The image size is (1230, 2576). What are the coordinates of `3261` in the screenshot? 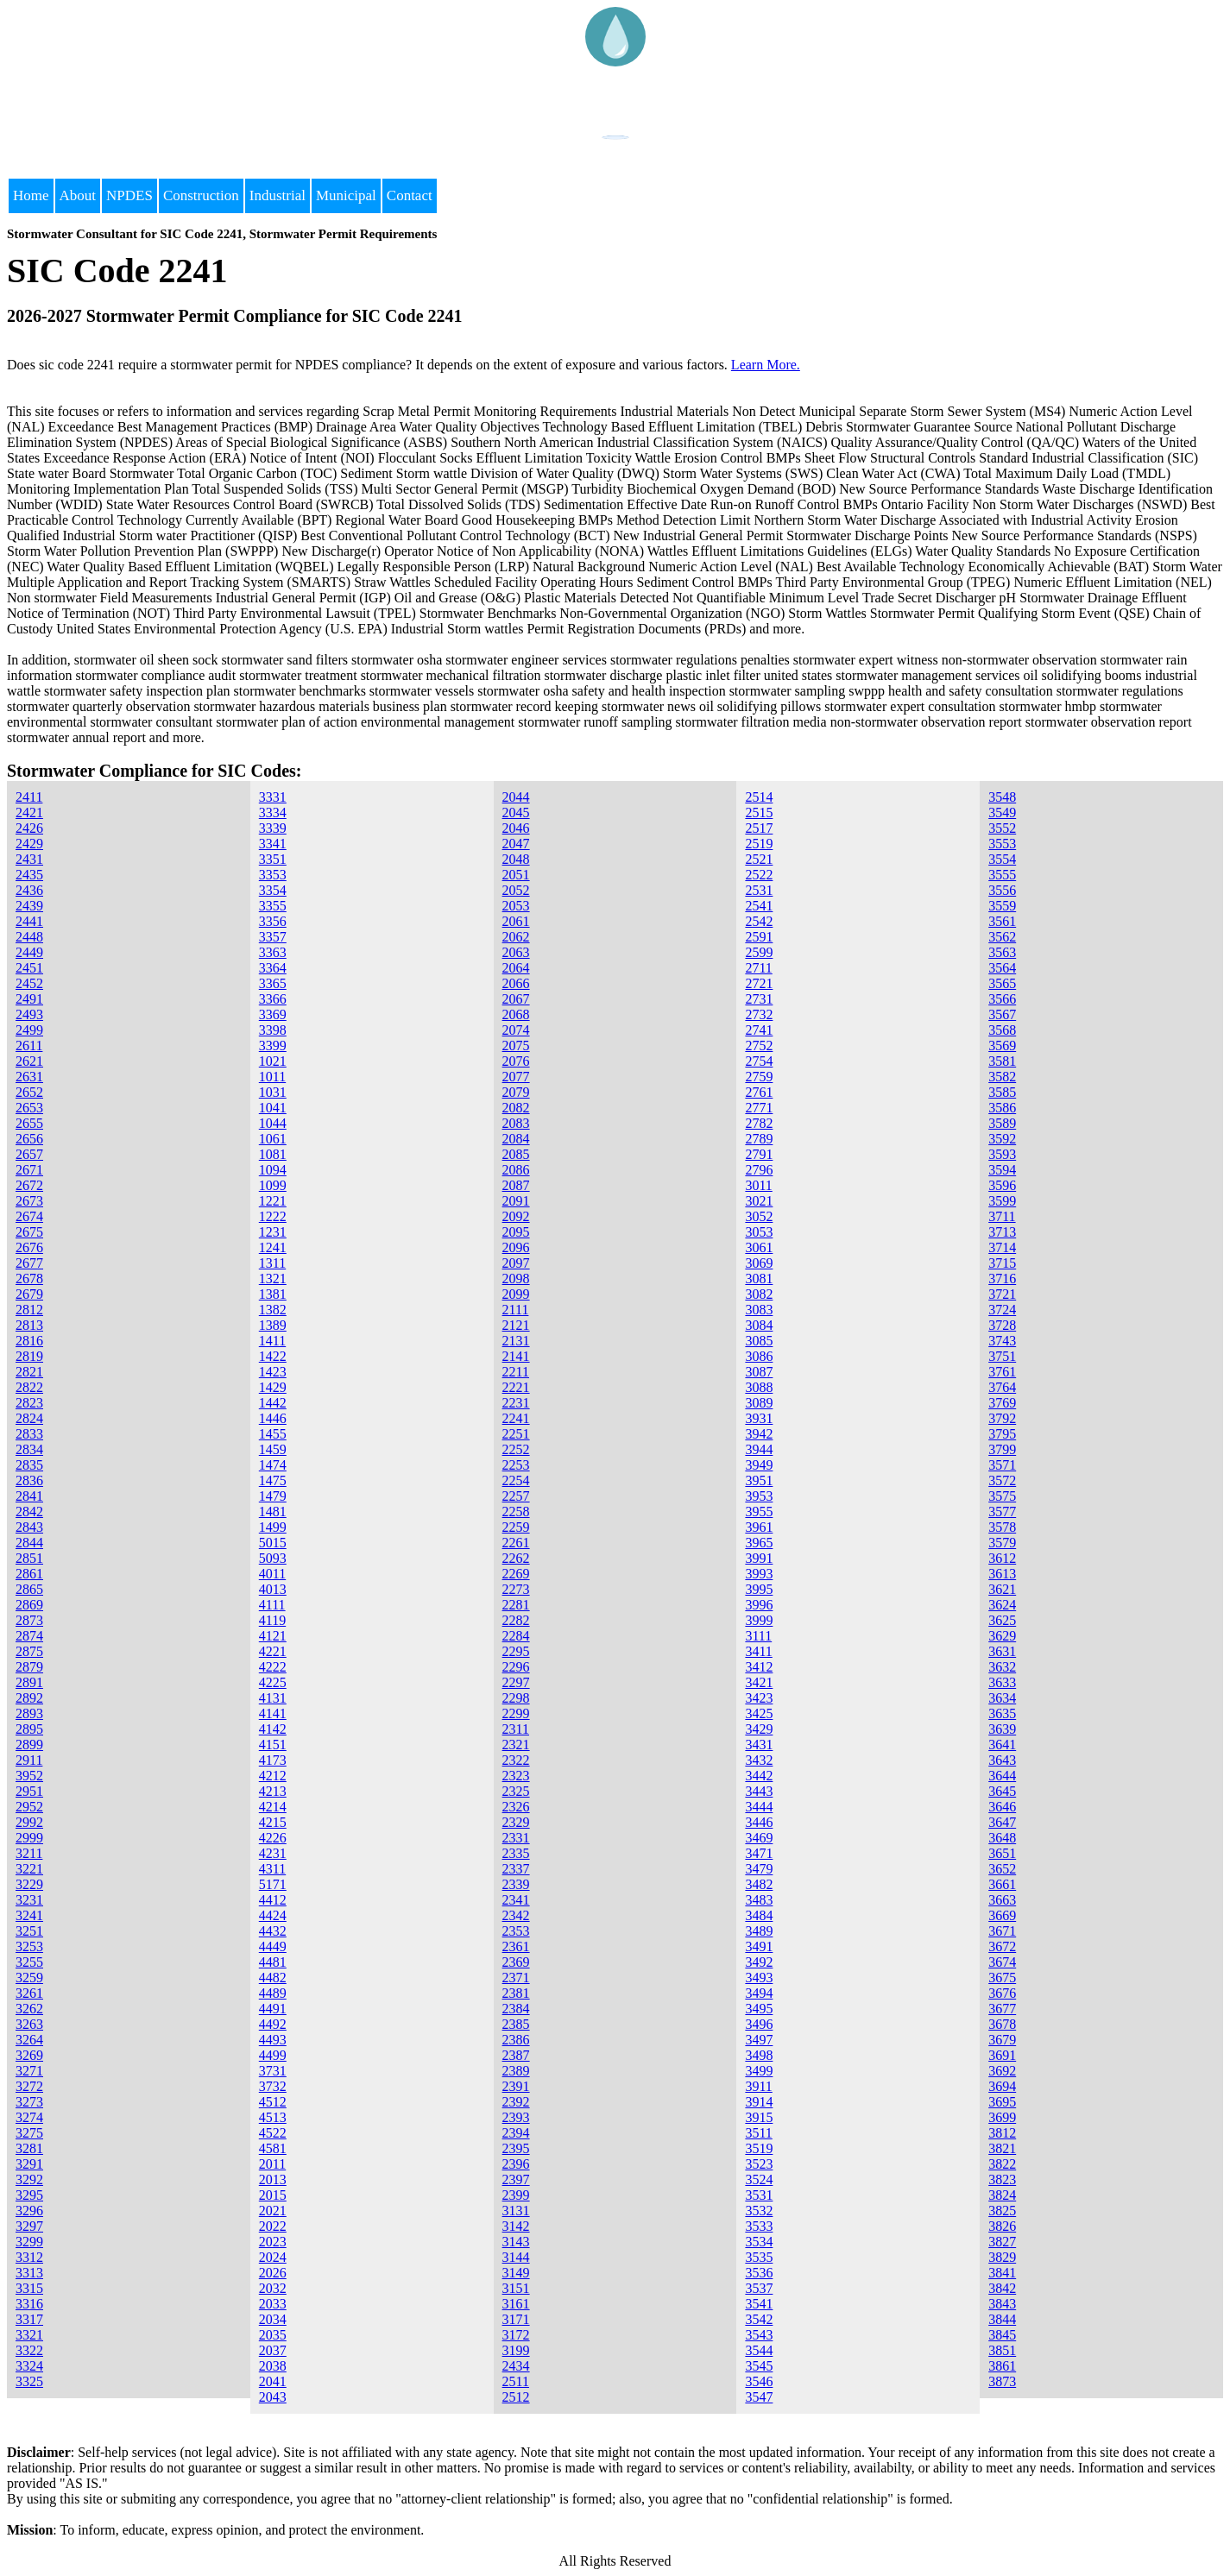 It's located at (29, 1993).